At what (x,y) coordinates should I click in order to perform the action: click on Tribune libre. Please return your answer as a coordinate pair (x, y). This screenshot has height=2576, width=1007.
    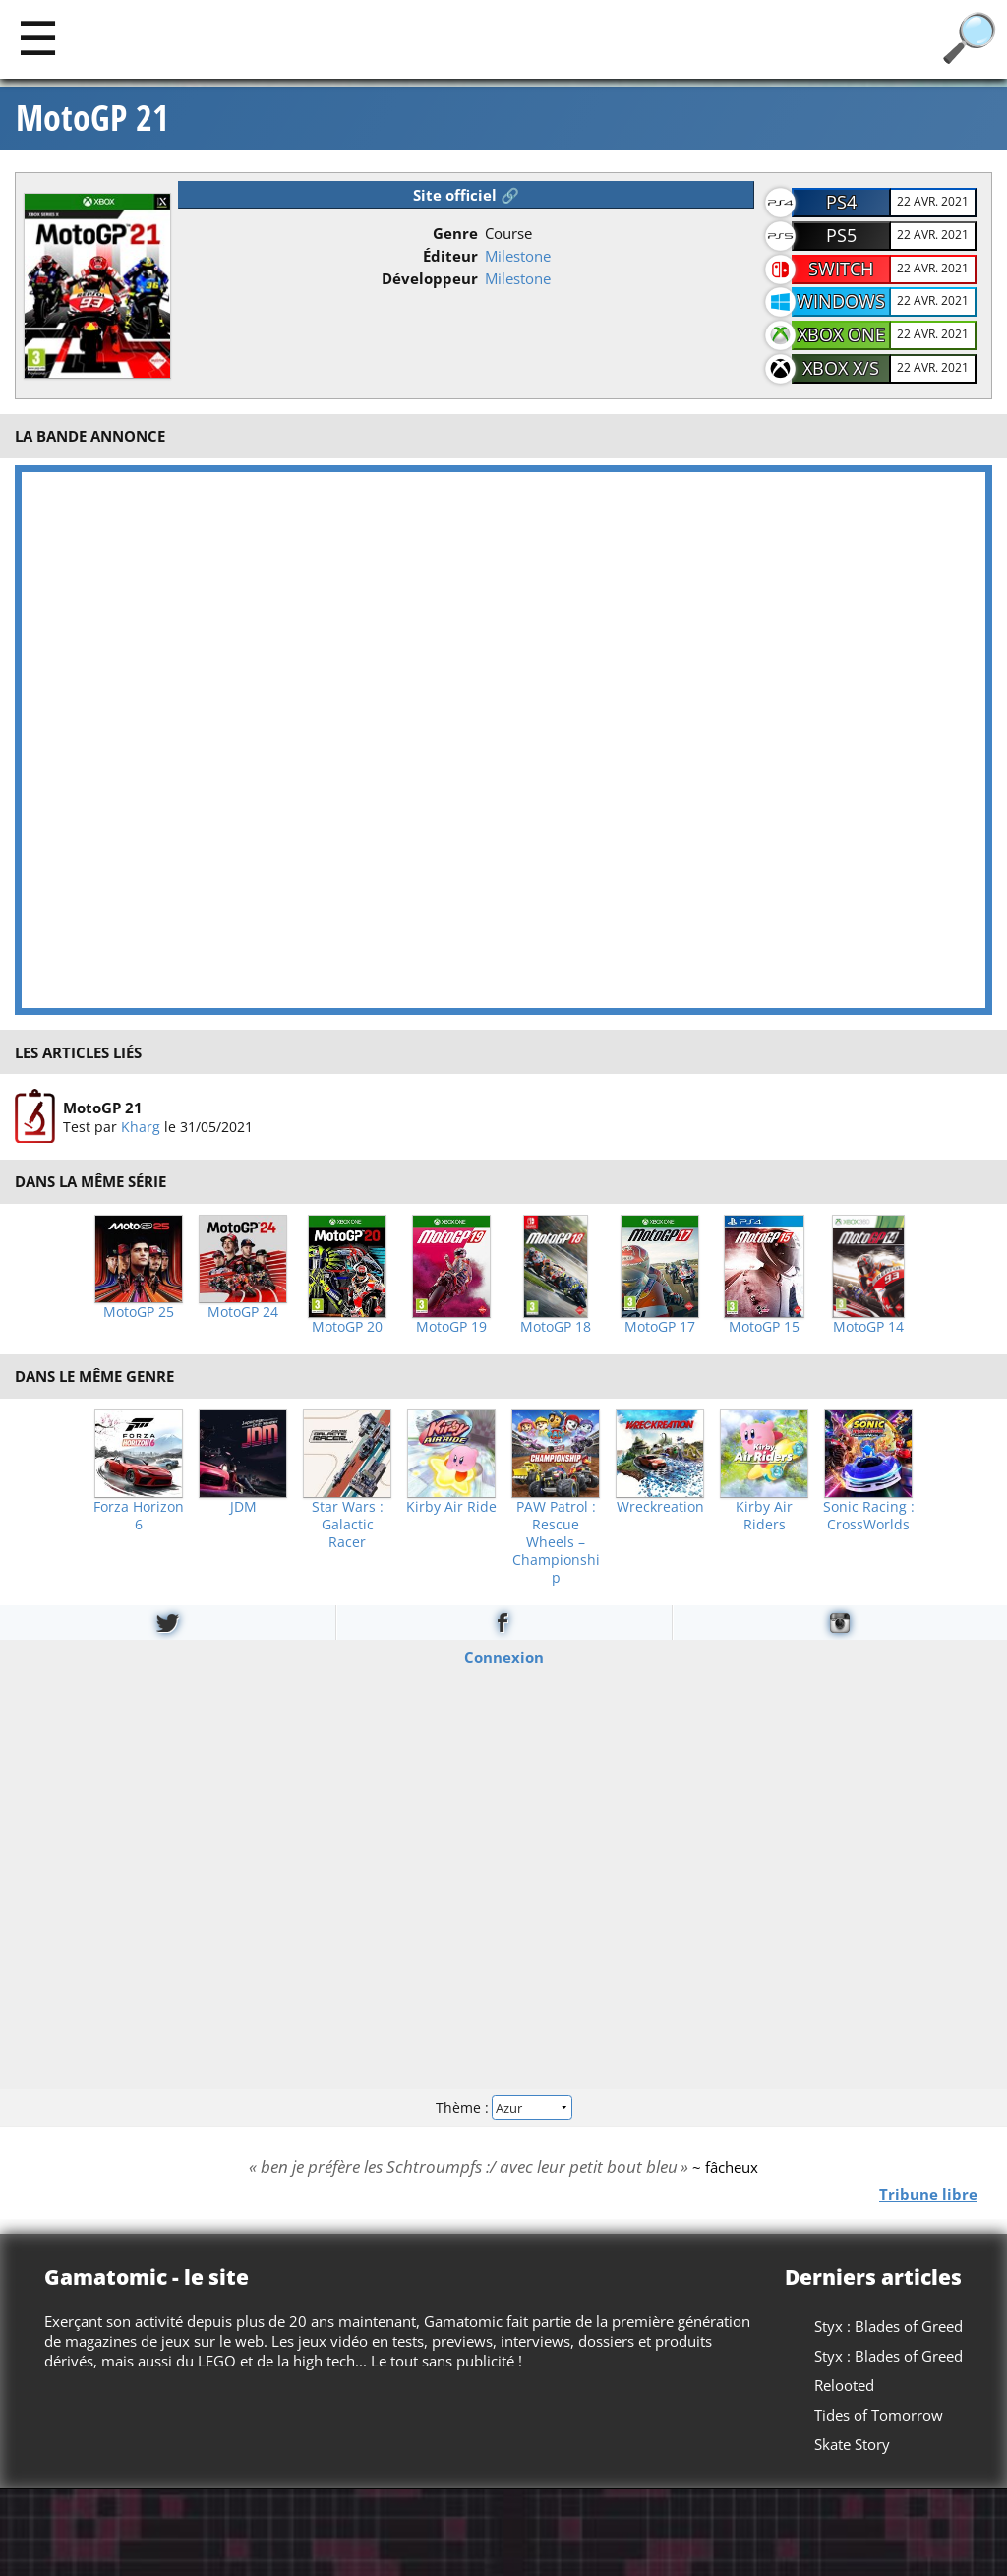
    Looking at the image, I should click on (928, 2193).